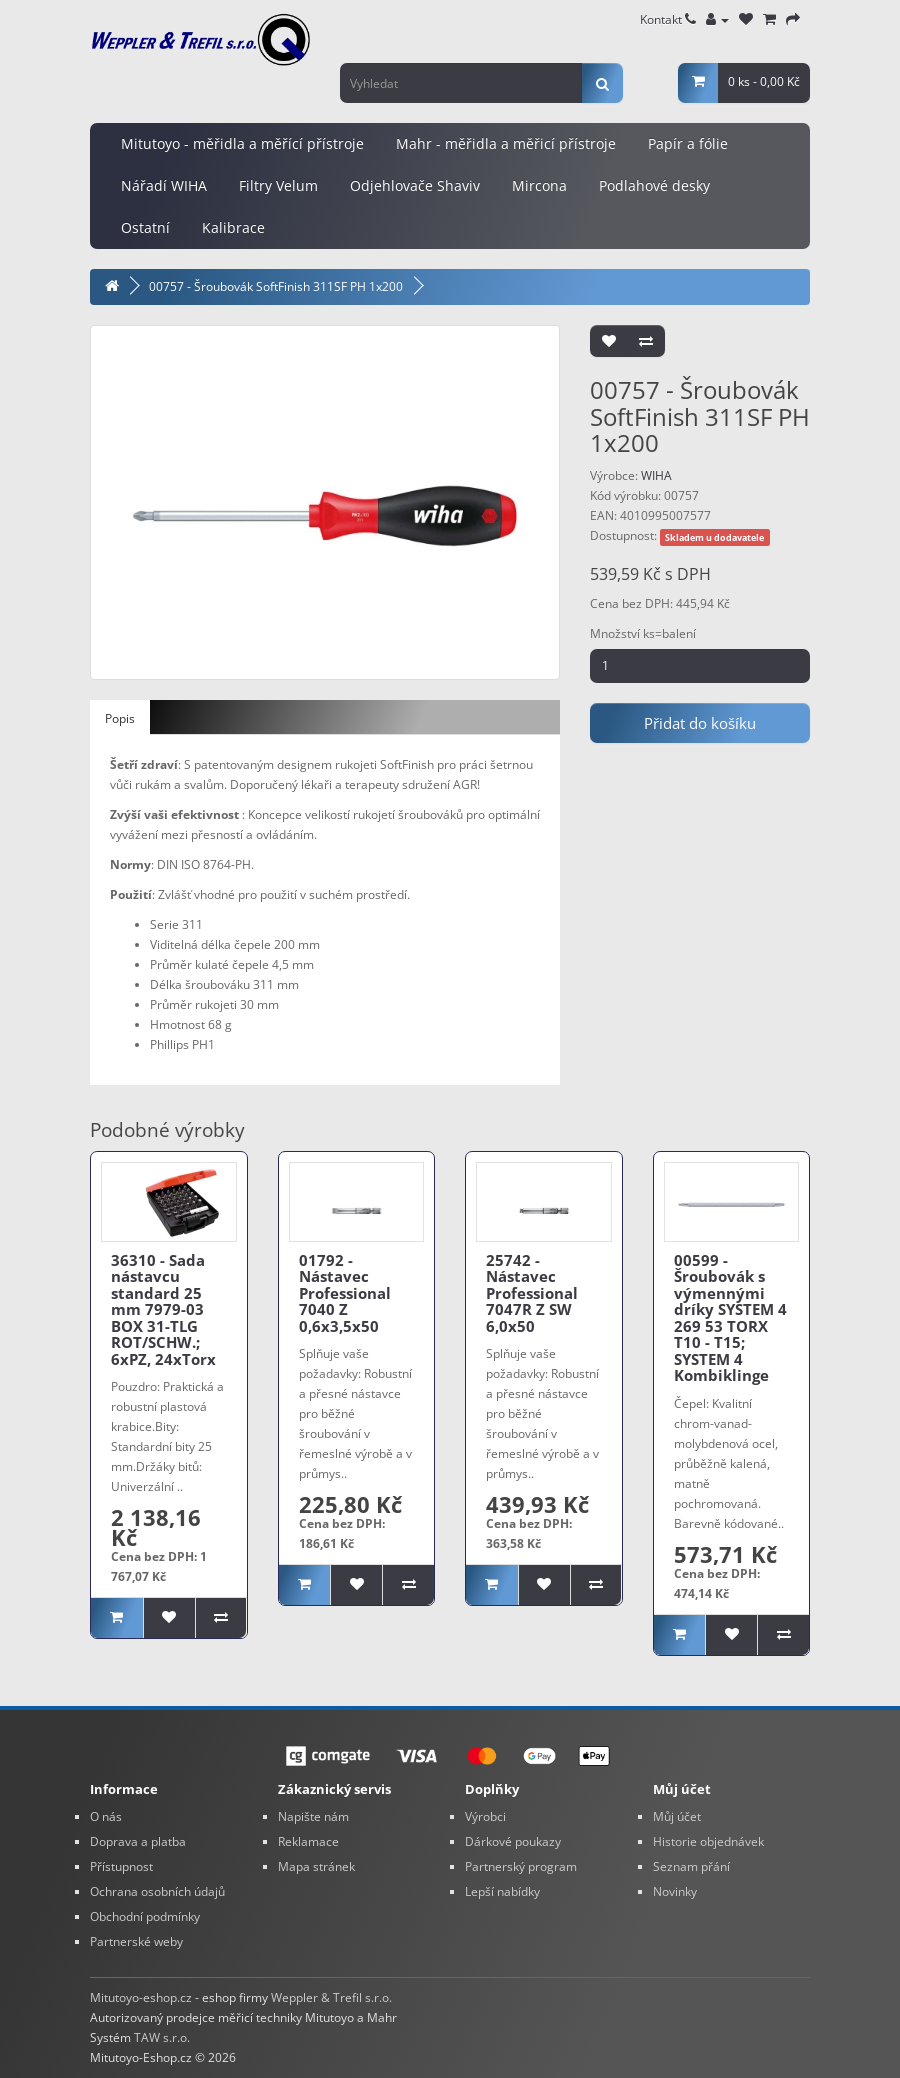  Describe the element at coordinates (643, 633) in the screenshot. I see `Množství ks=balení` at that location.